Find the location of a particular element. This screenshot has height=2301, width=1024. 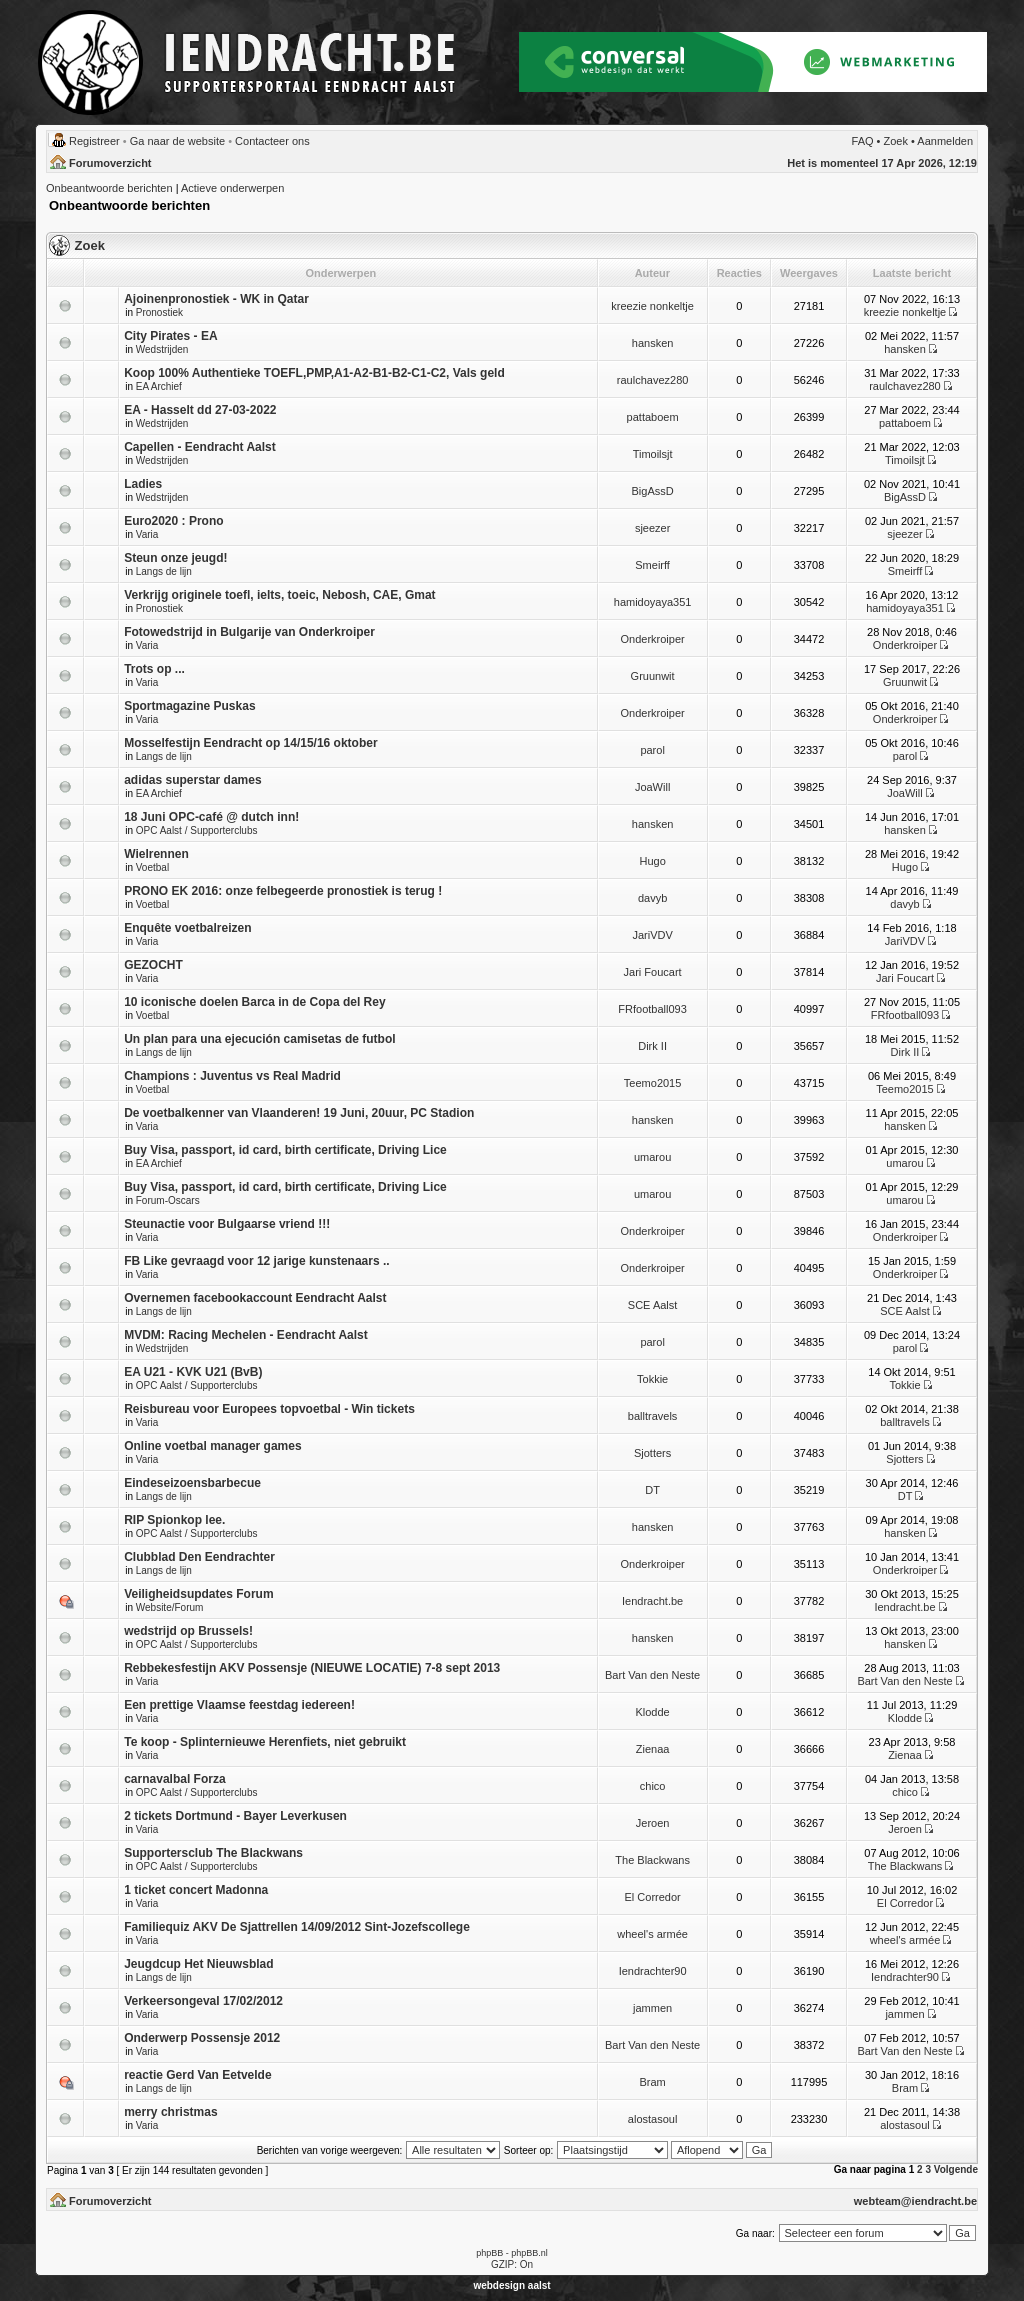

Een prettige Vlaamse feestdag iedereen! is located at coordinates (239, 1705).